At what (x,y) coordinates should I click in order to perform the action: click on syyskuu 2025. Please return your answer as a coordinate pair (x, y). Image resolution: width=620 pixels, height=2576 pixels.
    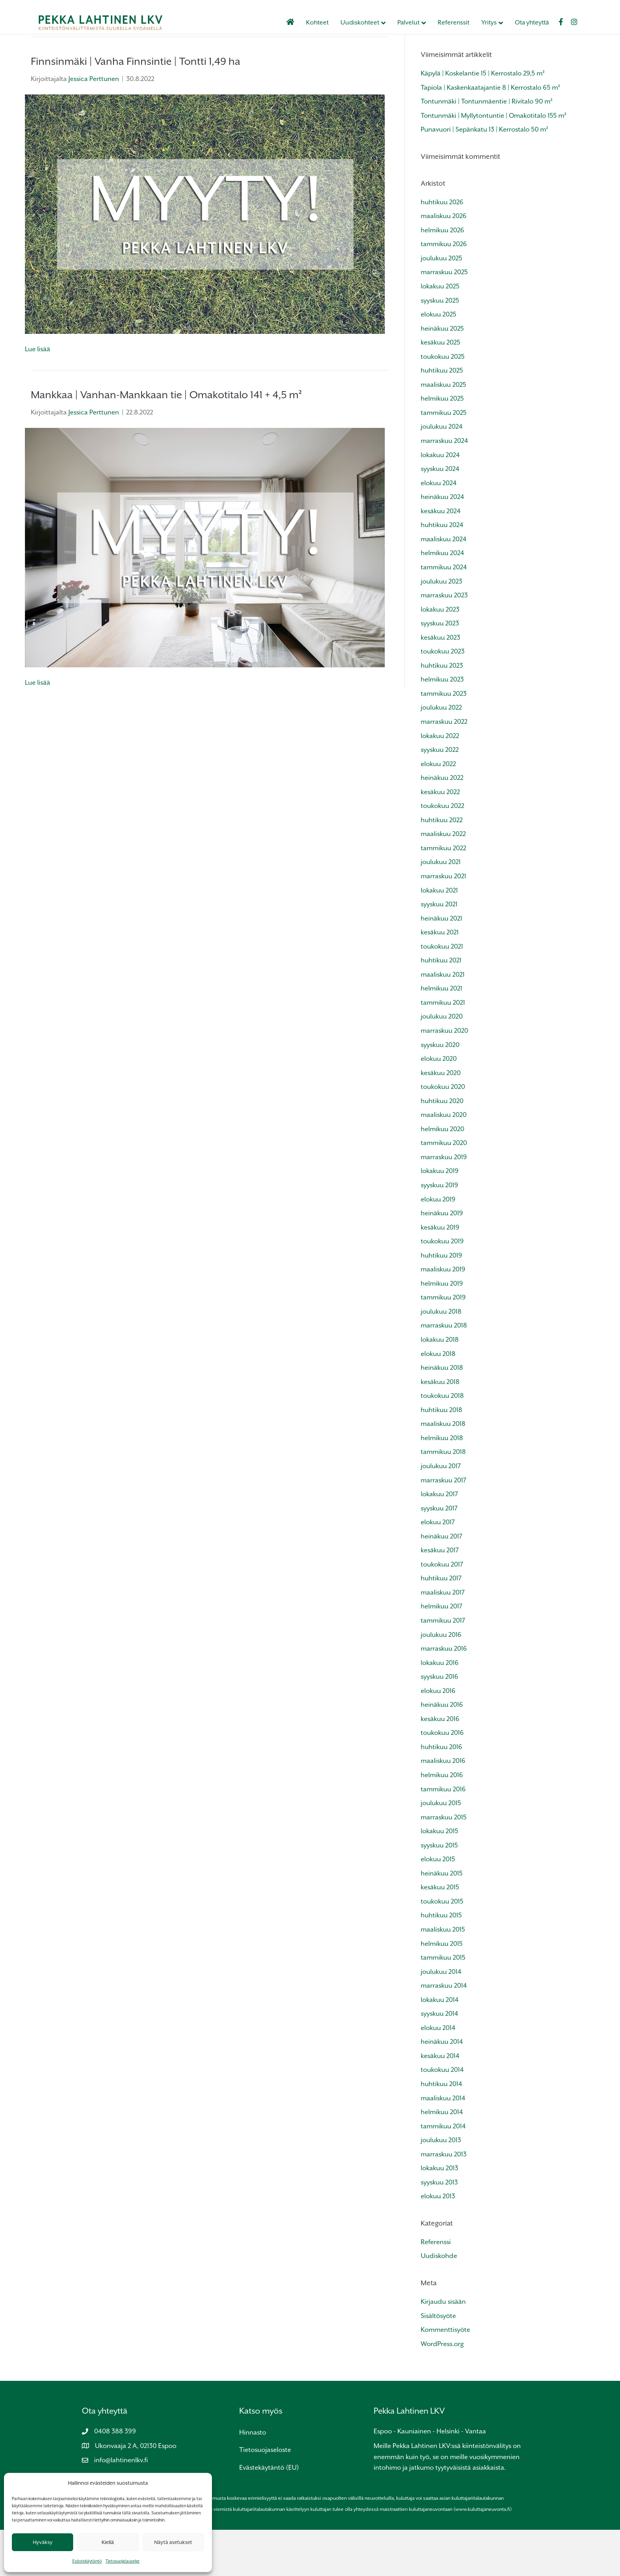
    Looking at the image, I should click on (440, 346).